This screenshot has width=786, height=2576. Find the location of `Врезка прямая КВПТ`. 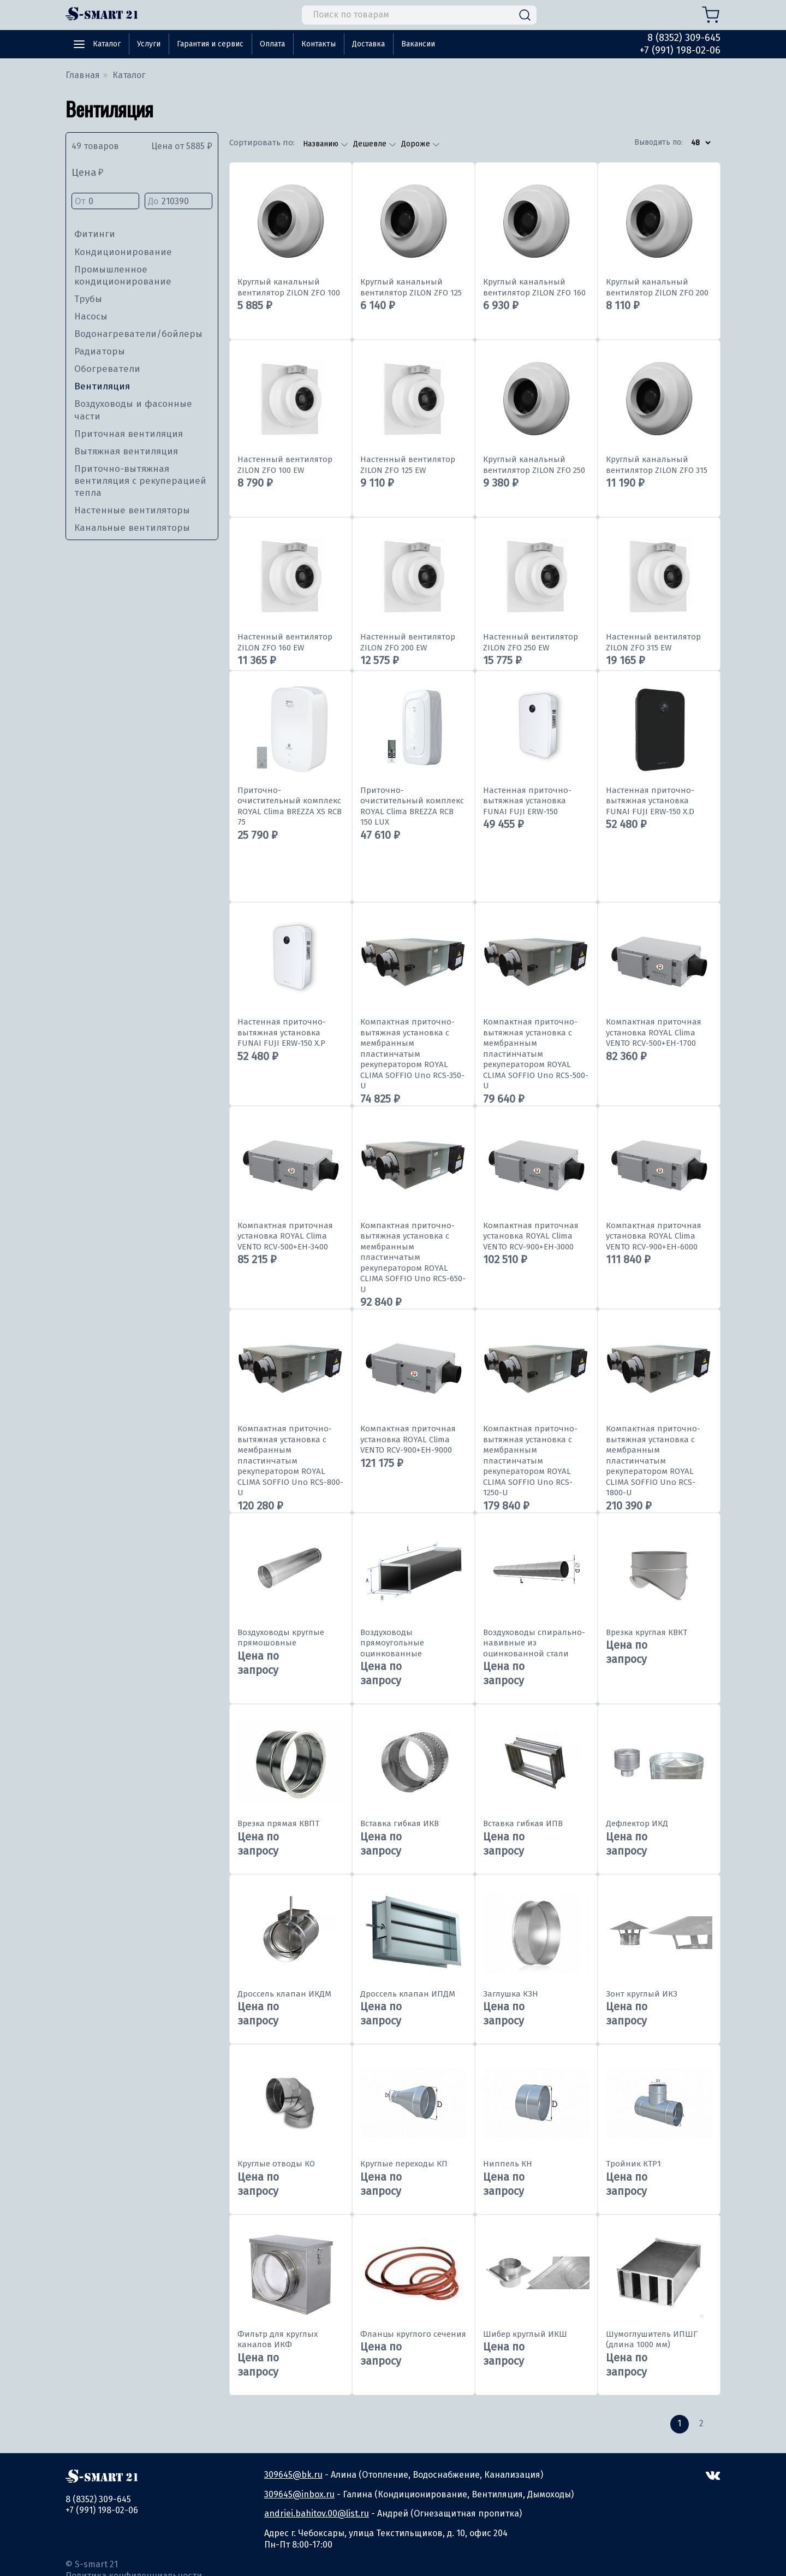

Врезка прямая КВПТ is located at coordinates (278, 1823).